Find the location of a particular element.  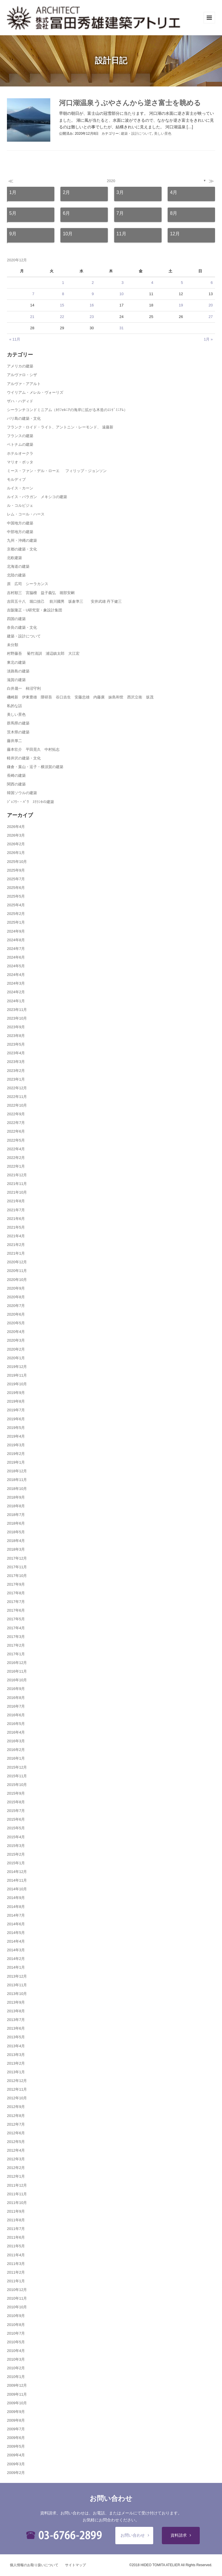

15 [2020年12月15日 に投稿を公開] is located at coordinates (62, 305).